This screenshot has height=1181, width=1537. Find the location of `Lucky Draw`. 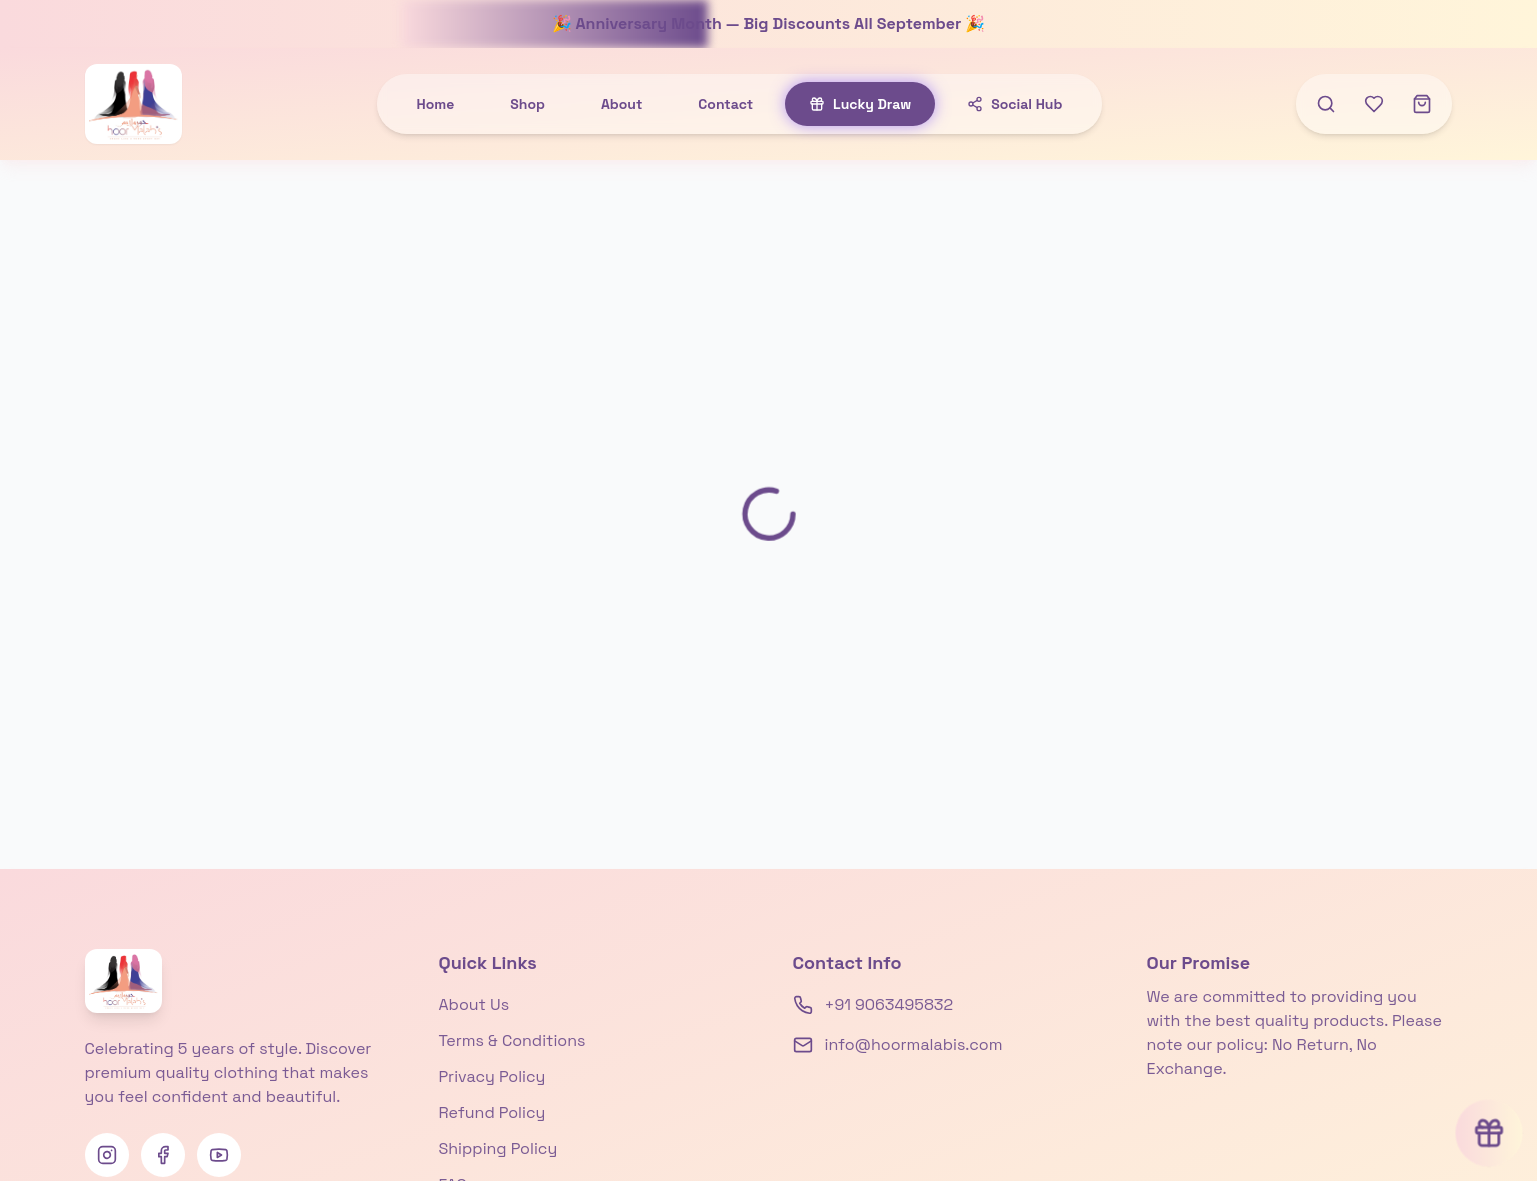

Lucky Draw is located at coordinates (860, 104).